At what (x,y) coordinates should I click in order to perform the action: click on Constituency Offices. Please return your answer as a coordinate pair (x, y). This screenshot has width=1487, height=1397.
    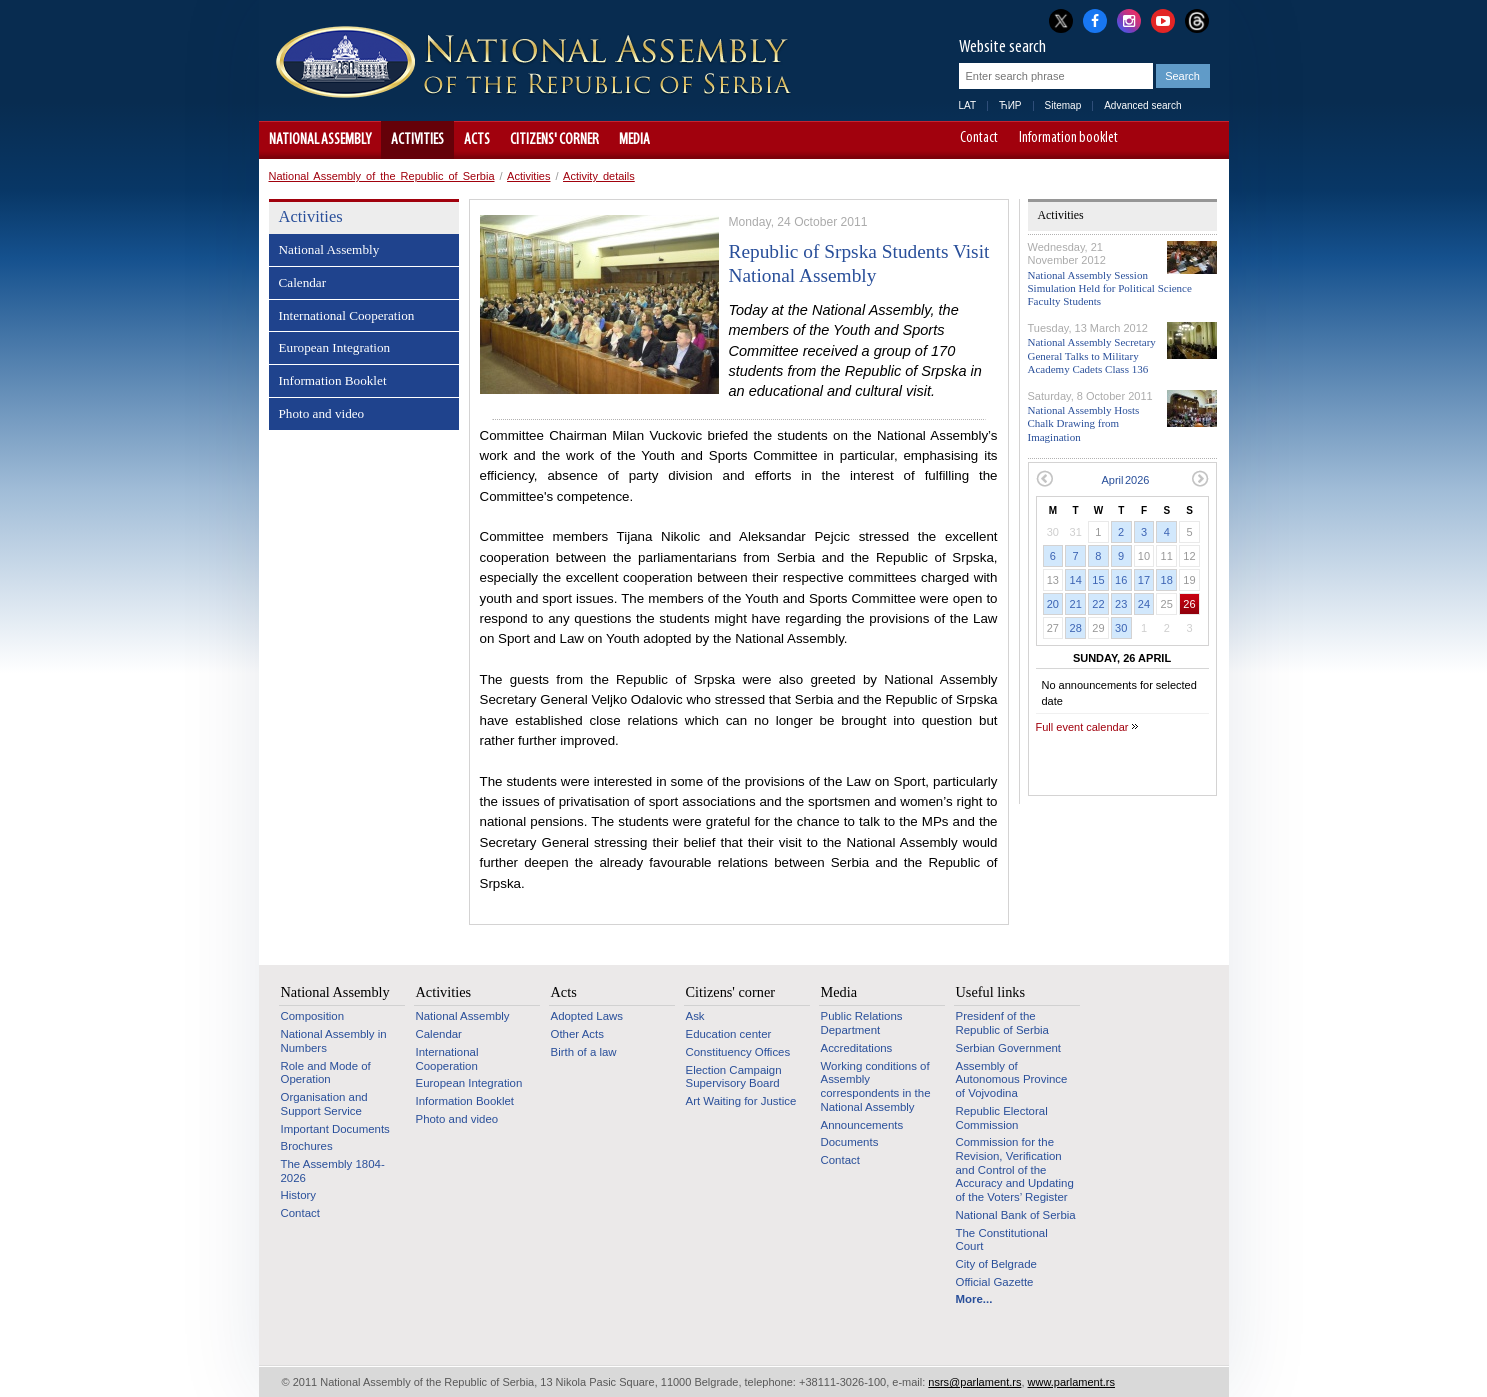
    Looking at the image, I should click on (738, 1052).